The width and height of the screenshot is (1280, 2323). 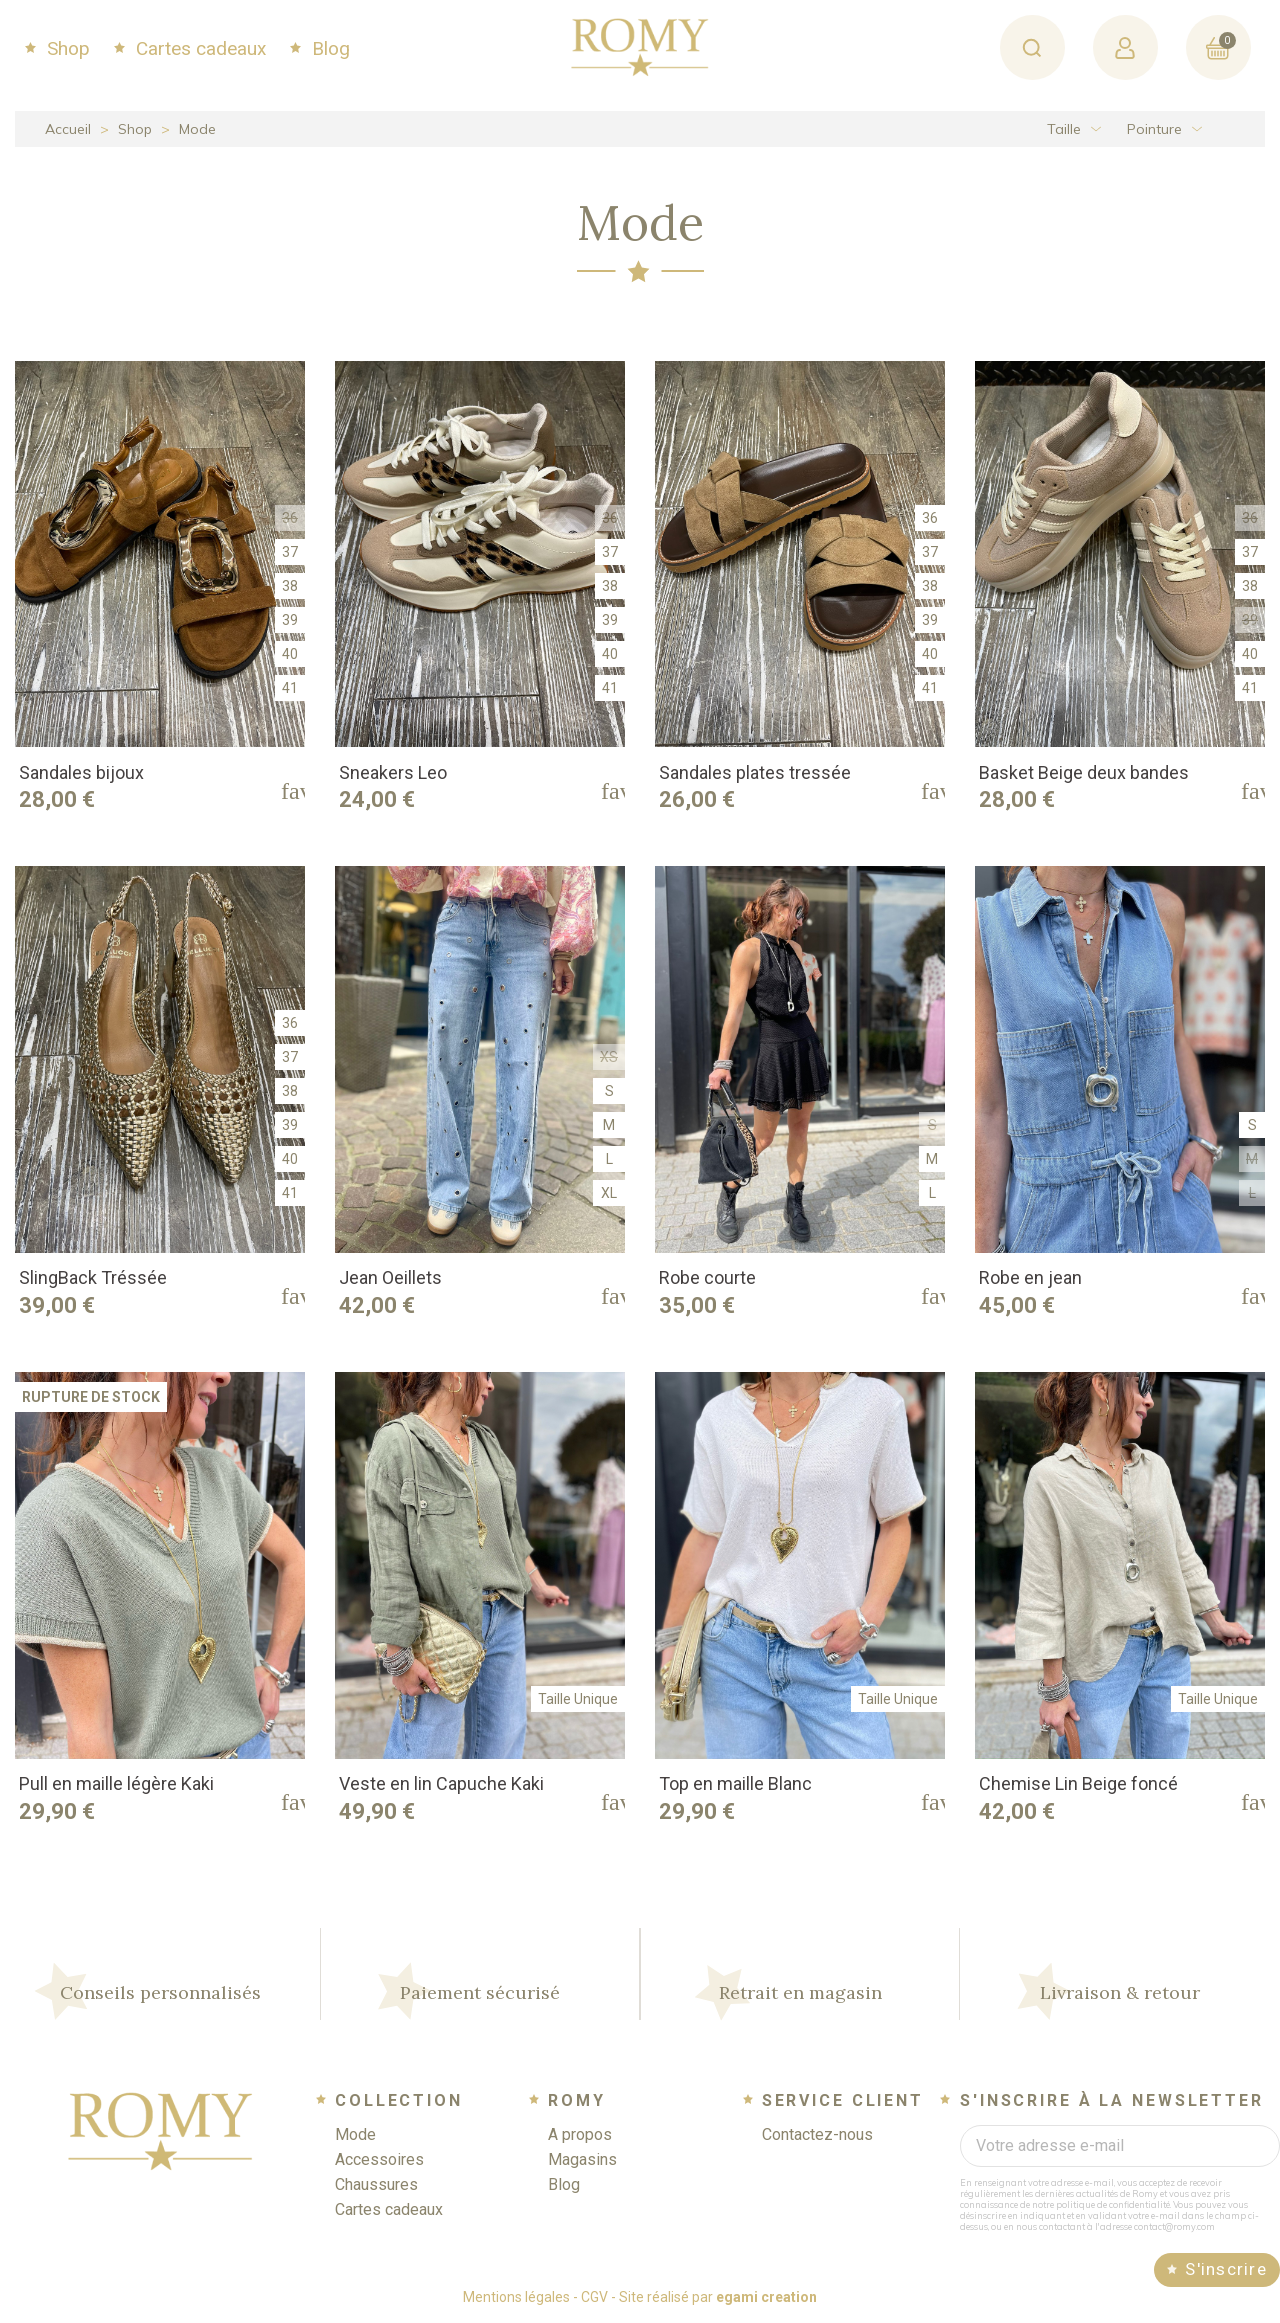 I want to click on Sneakers Leo, so click(x=393, y=772).